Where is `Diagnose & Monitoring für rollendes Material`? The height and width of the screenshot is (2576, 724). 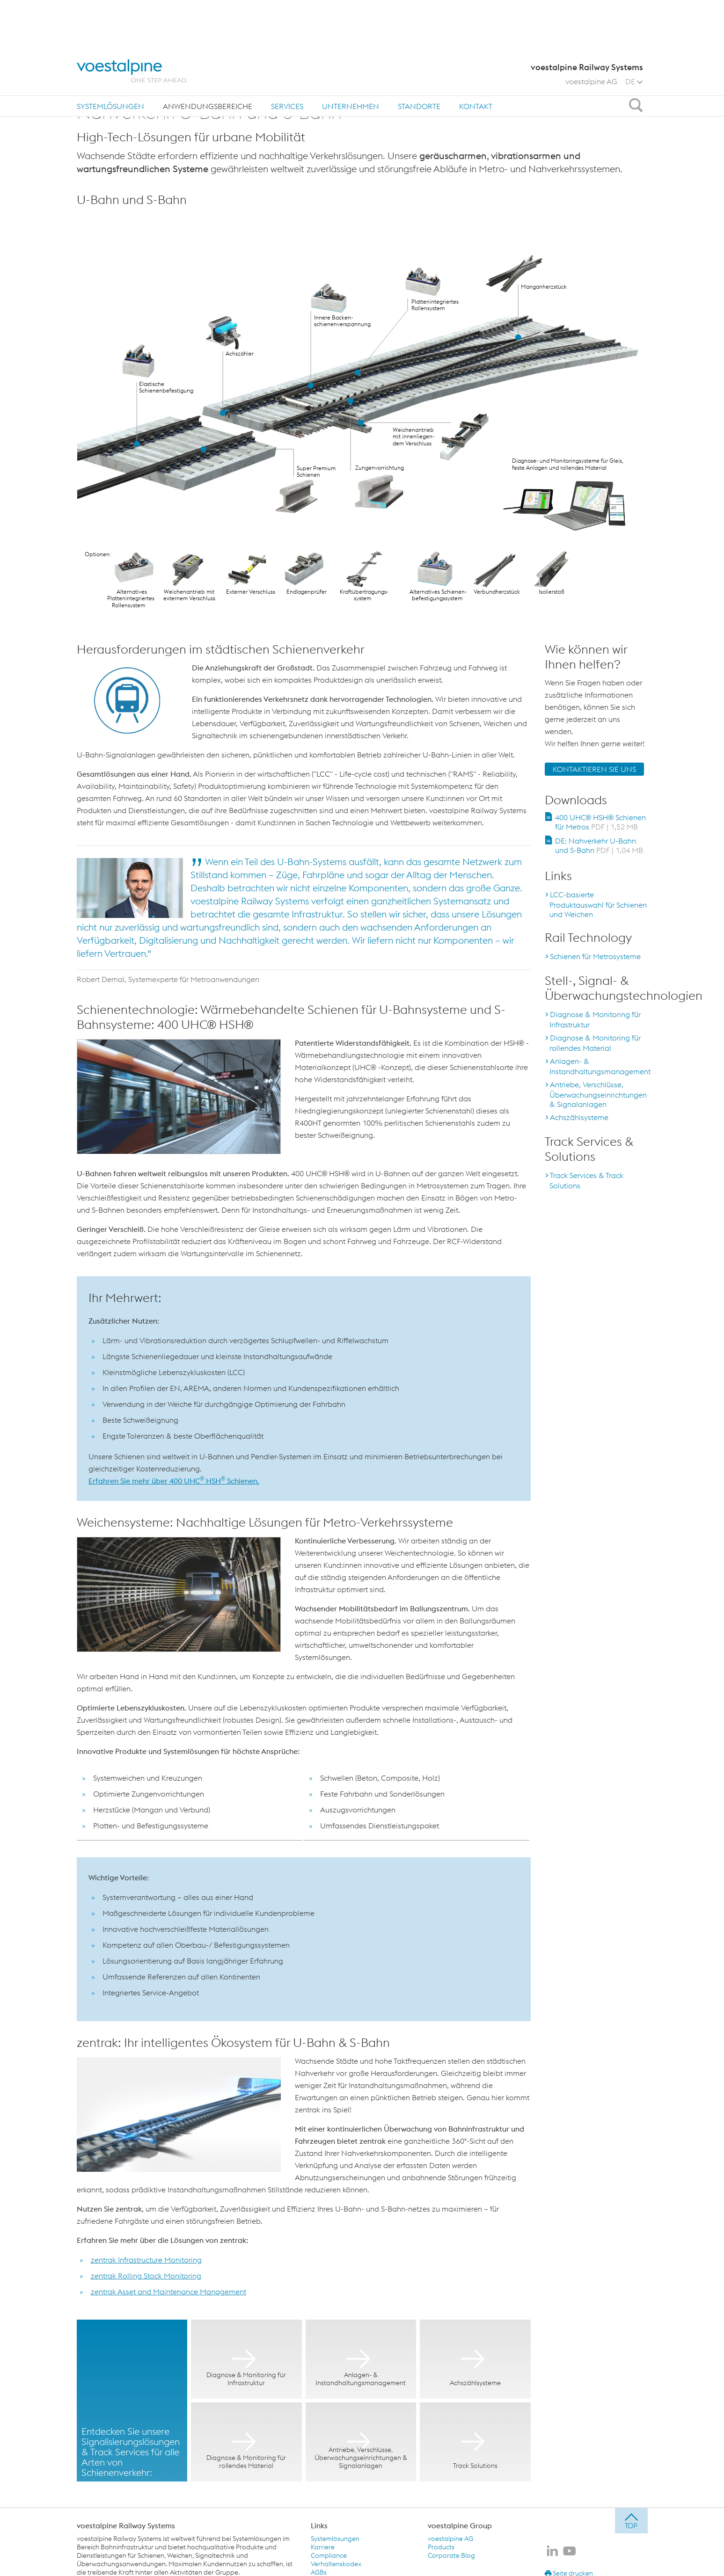
Diagnose & Monitoring für rollendes Material is located at coordinates (595, 1043).